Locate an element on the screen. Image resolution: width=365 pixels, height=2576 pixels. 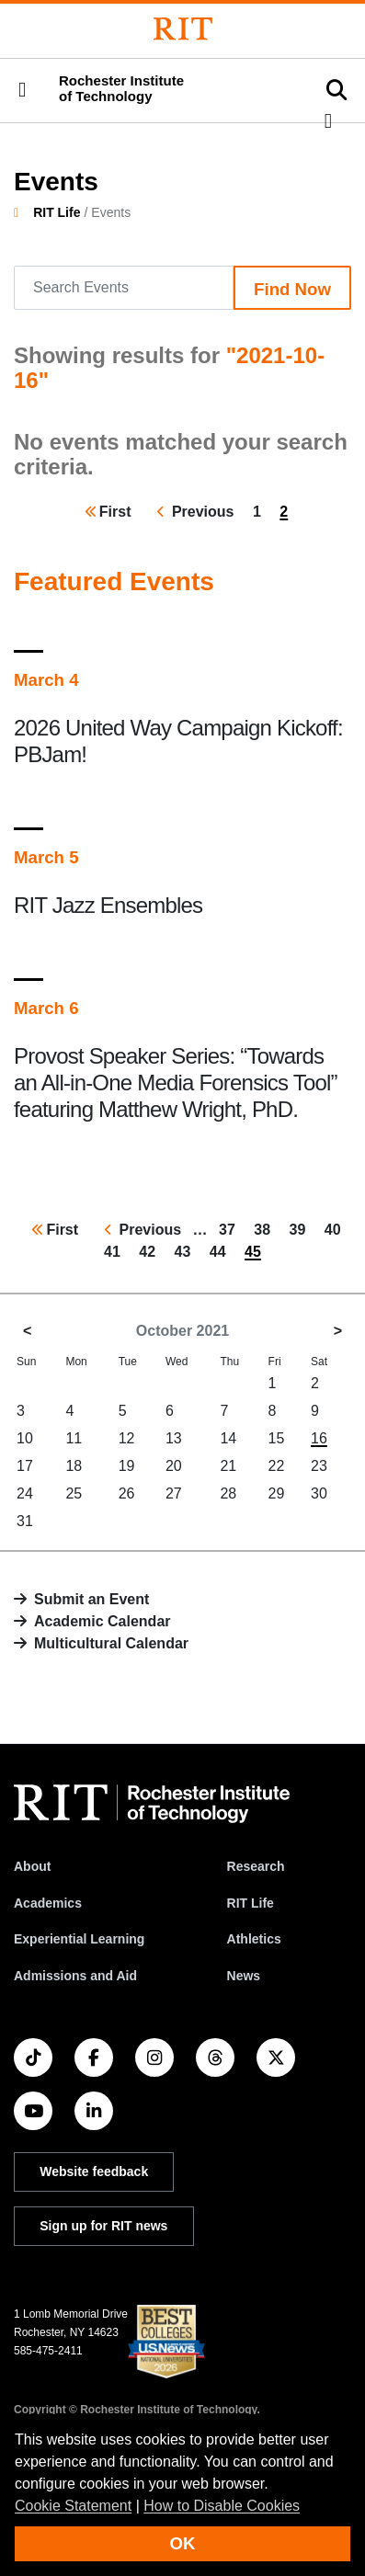
11 is located at coordinates (73, 1438).